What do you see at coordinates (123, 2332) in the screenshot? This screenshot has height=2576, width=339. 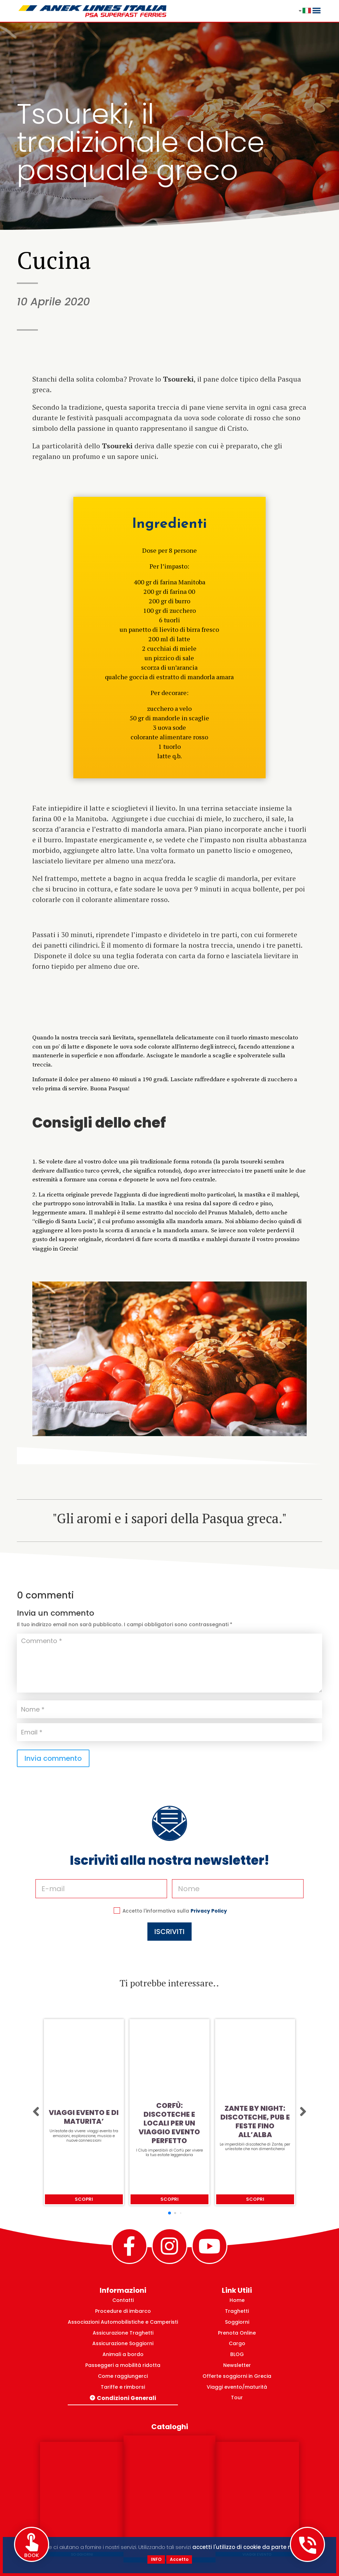 I see `Assicurazione Traghetti` at bounding box center [123, 2332].